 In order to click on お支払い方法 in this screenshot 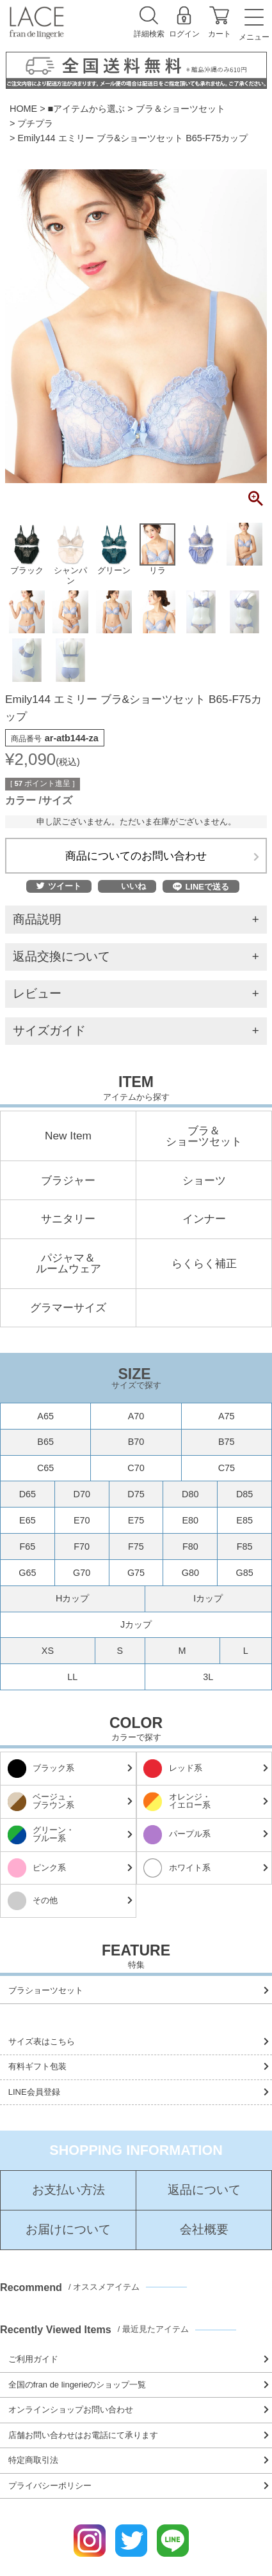, I will do `click(68, 2190)`.